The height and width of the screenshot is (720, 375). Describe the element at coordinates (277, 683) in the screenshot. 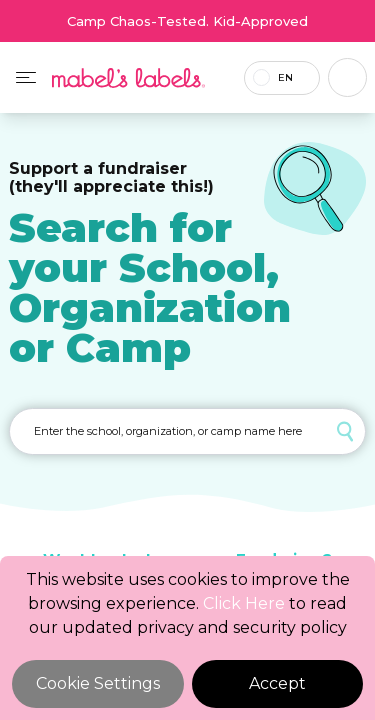

I see `Accept` at that location.